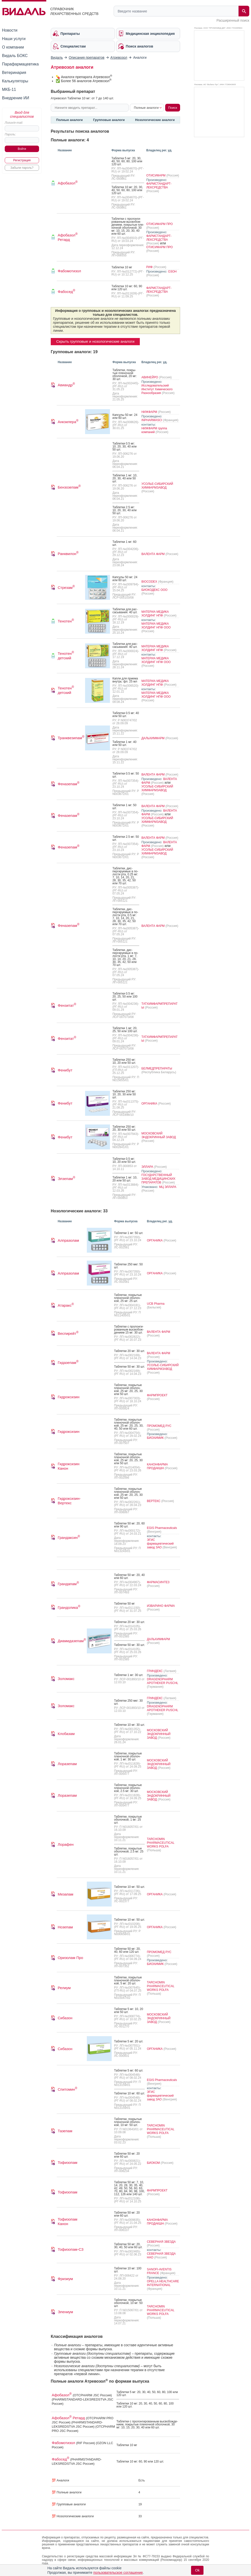 This screenshot has width=251, height=2576. I want to click on Атаракс, so click(66, 1305).